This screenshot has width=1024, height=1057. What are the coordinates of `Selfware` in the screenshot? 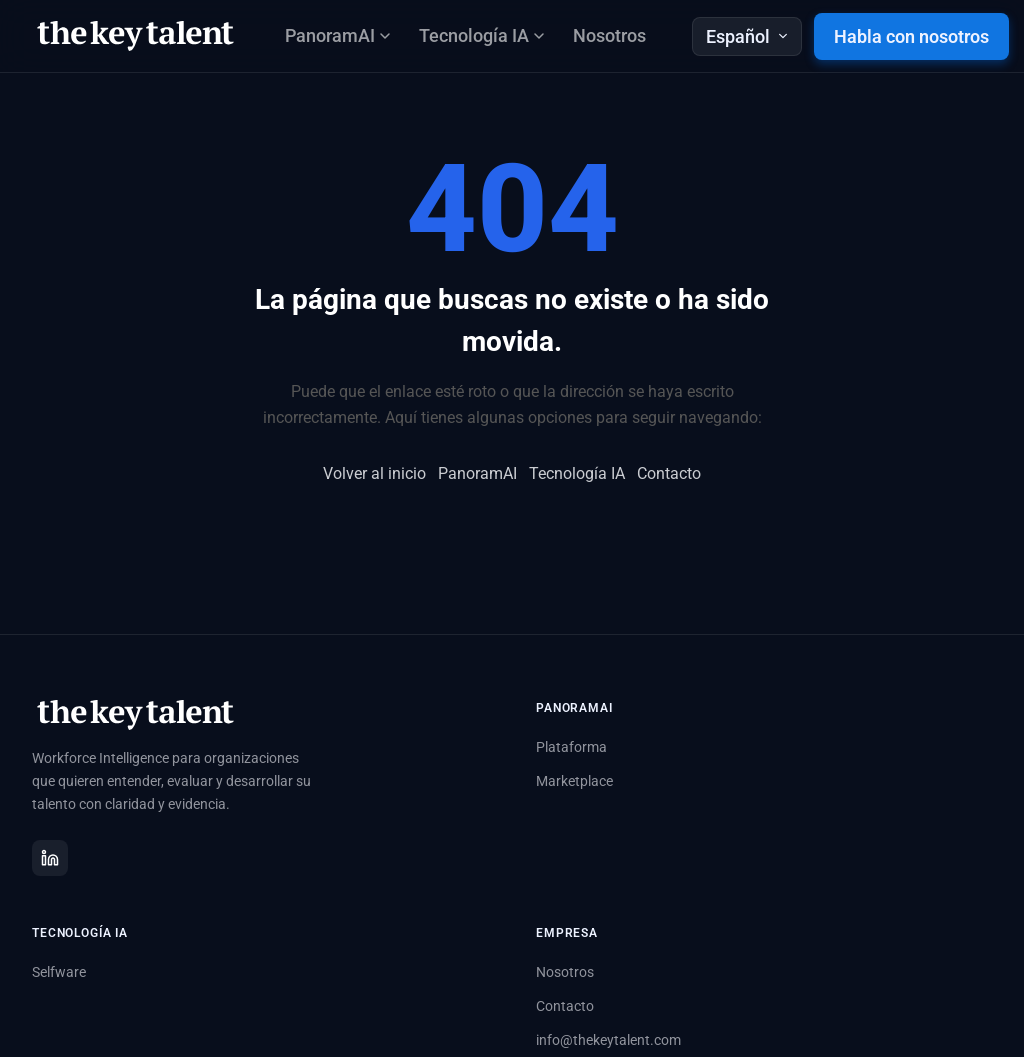 It's located at (59, 972).